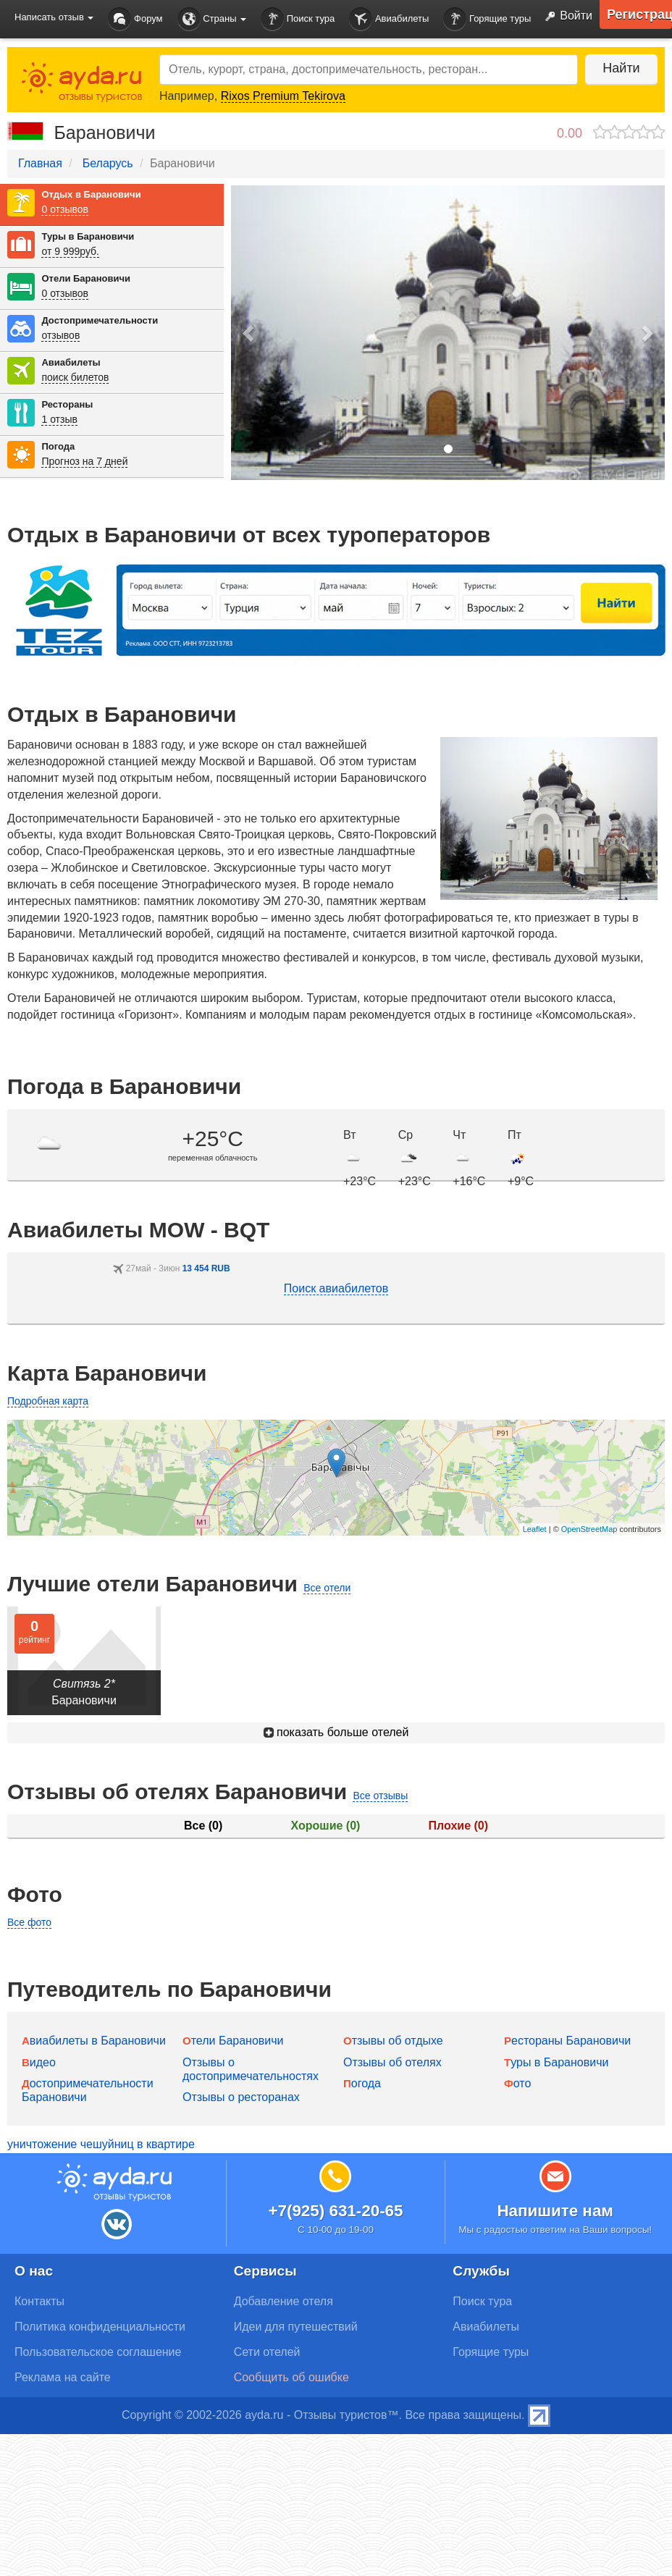 The height and width of the screenshot is (2576, 672). I want to click on Реклама на сайте, so click(62, 2377).